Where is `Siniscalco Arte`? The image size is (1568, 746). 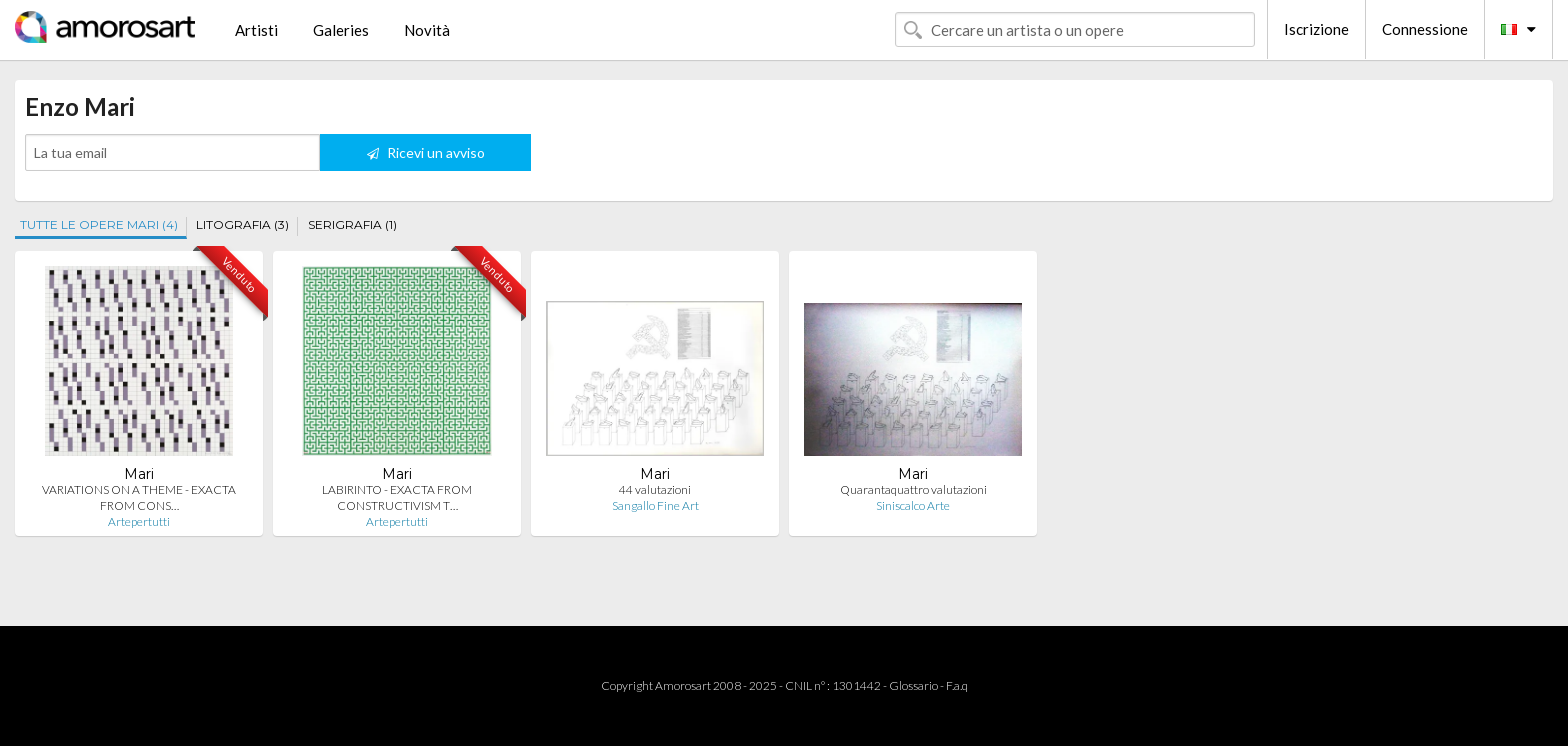 Siniscalco Arte is located at coordinates (913, 505).